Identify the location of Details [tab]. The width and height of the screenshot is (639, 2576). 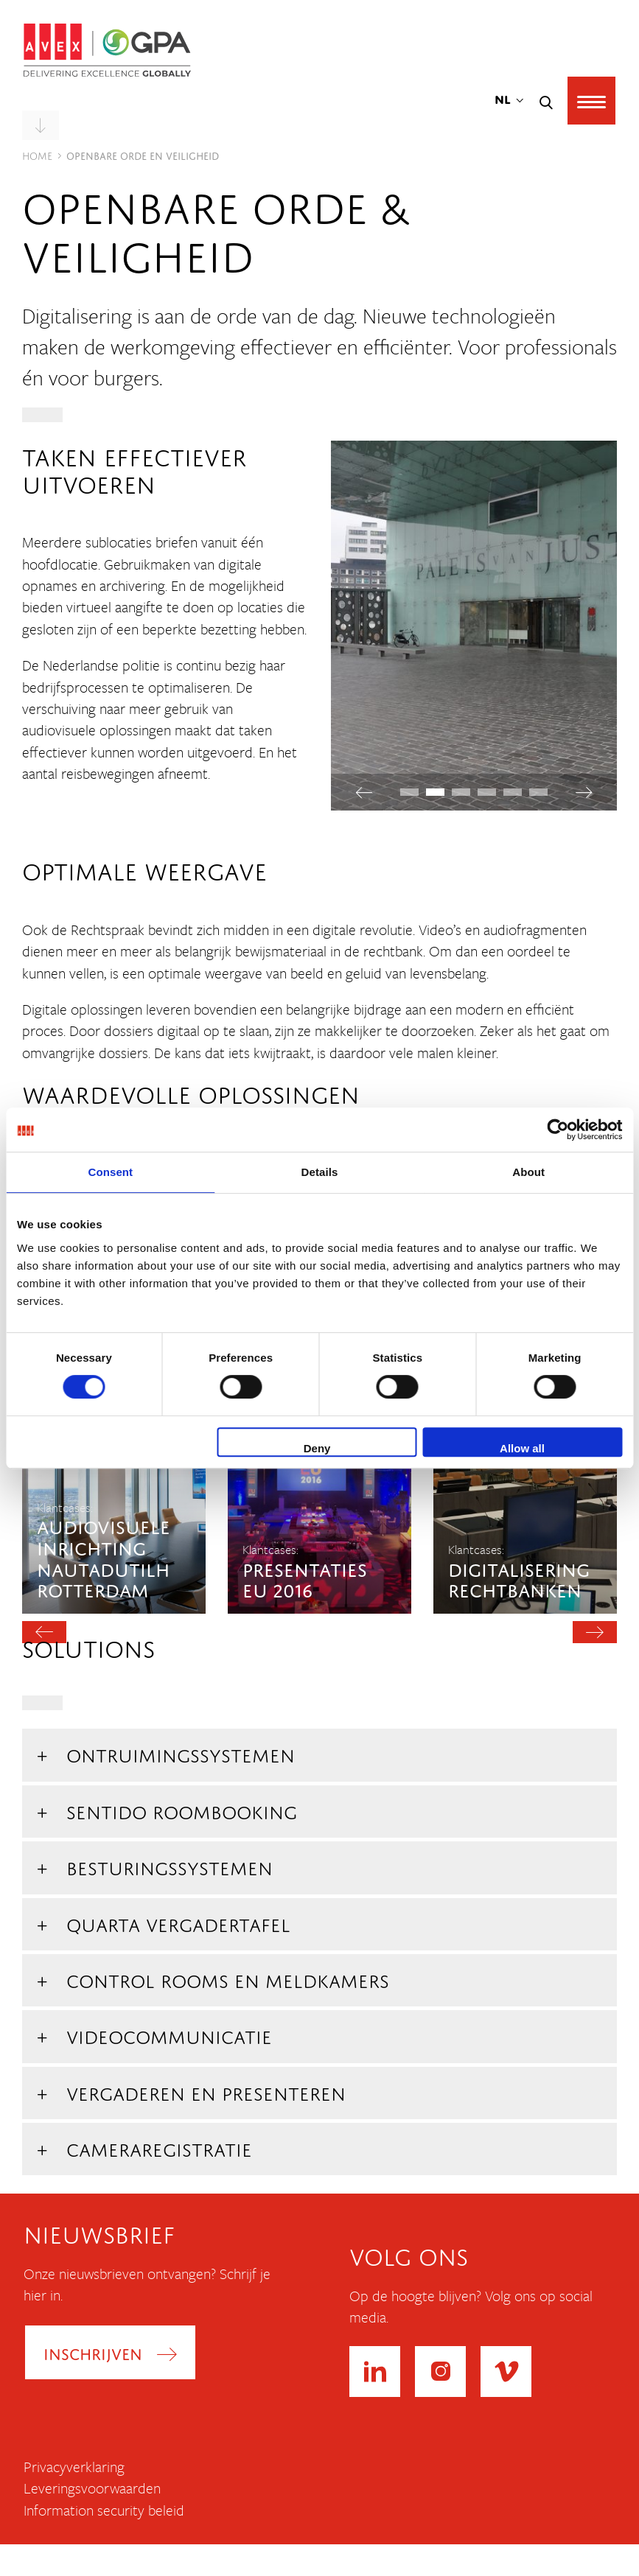
(319, 1172).